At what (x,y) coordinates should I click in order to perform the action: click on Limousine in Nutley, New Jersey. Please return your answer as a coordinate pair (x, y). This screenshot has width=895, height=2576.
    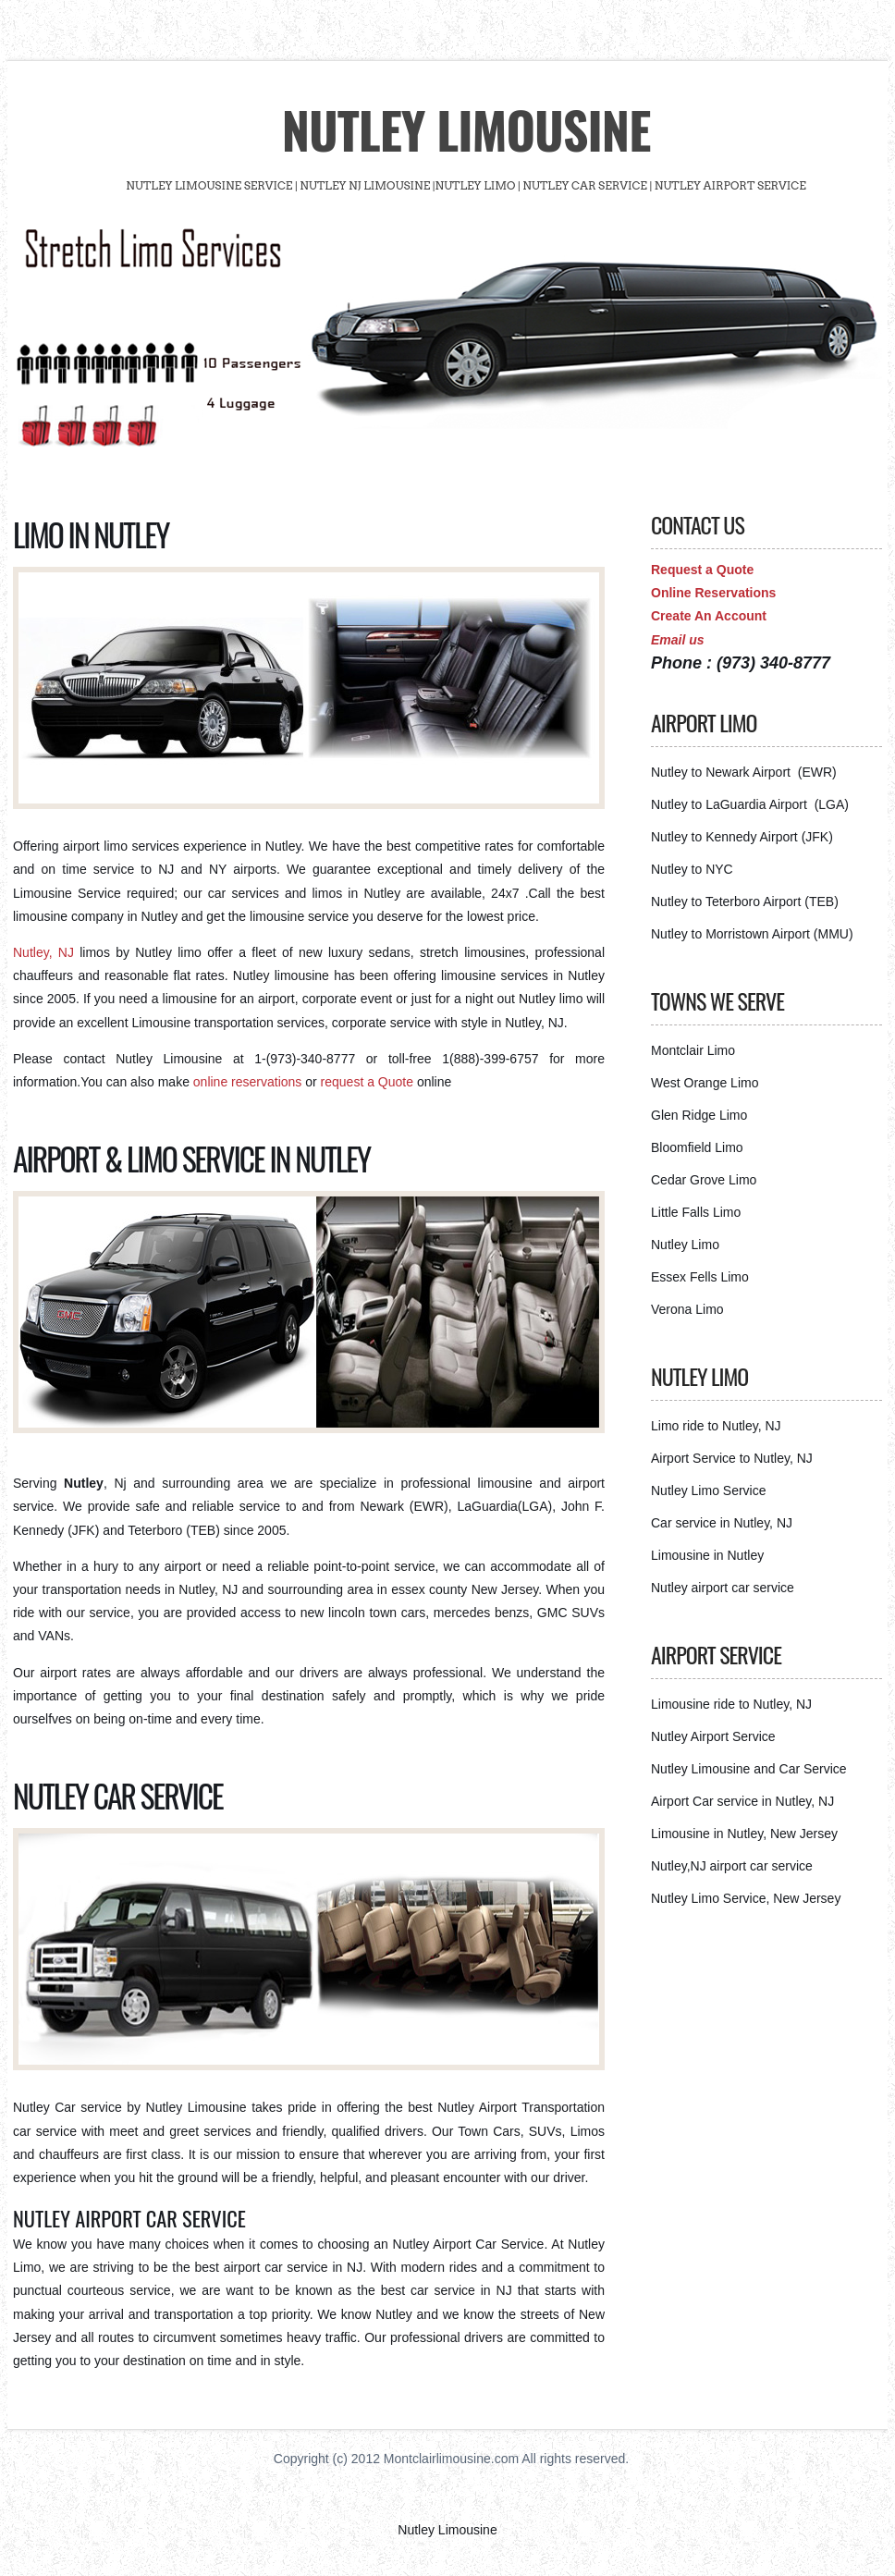
    Looking at the image, I should click on (744, 1833).